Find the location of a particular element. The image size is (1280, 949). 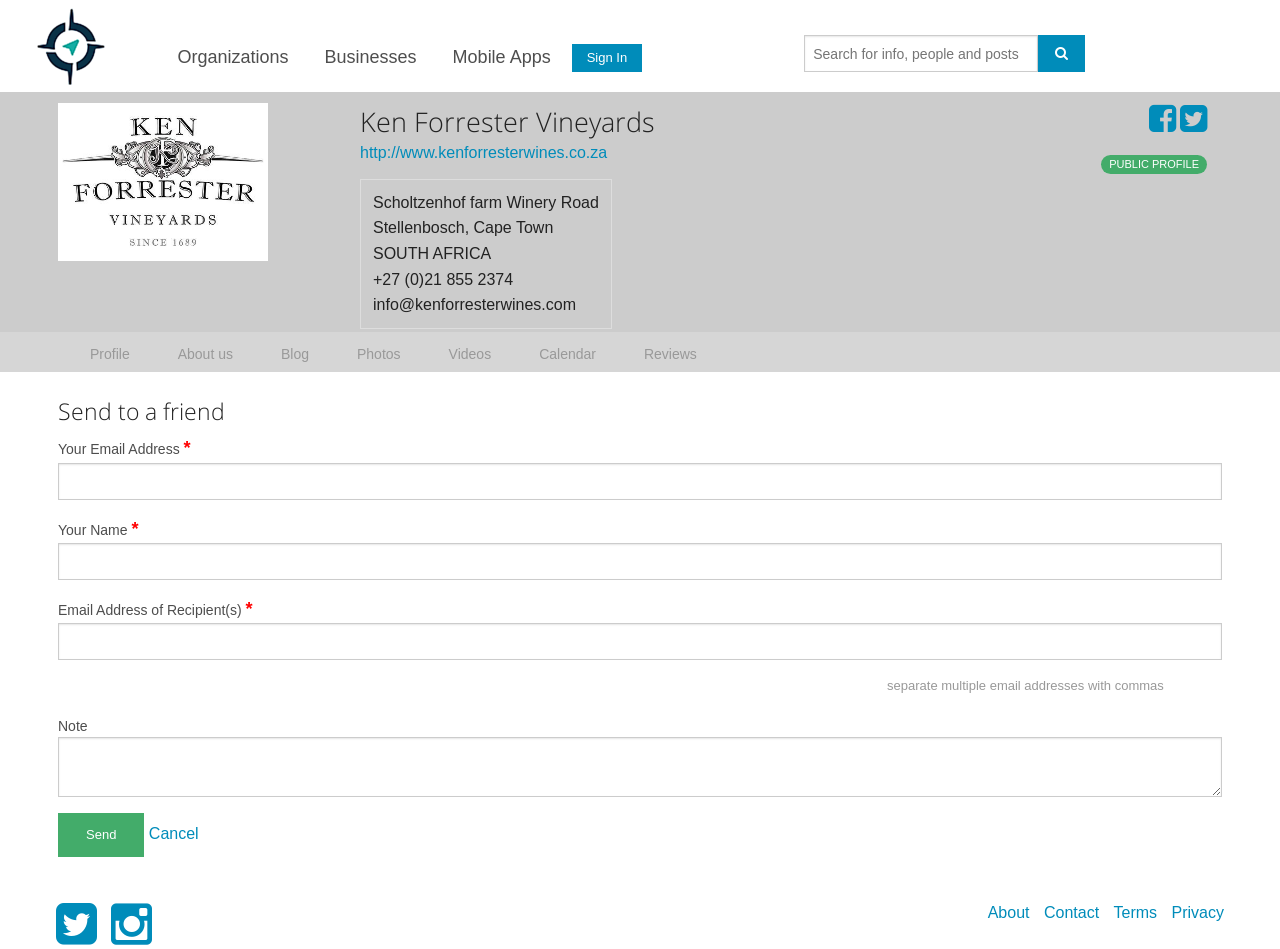

About us is located at coordinates (205, 354).